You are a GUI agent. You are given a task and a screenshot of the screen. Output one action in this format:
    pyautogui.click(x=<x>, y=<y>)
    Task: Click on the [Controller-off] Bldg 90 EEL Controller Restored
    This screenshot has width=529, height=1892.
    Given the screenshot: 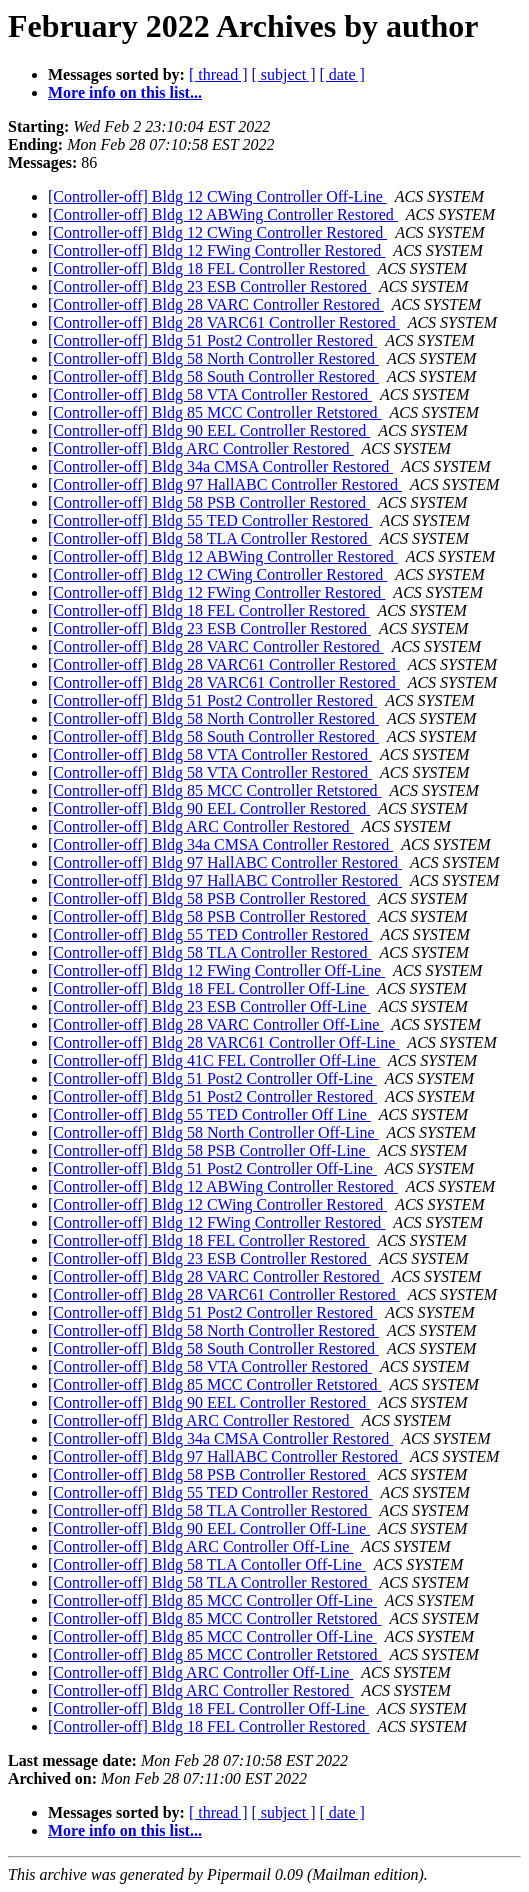 What is the action you would take?
    pyautogui.click(x=209, y=430)
    